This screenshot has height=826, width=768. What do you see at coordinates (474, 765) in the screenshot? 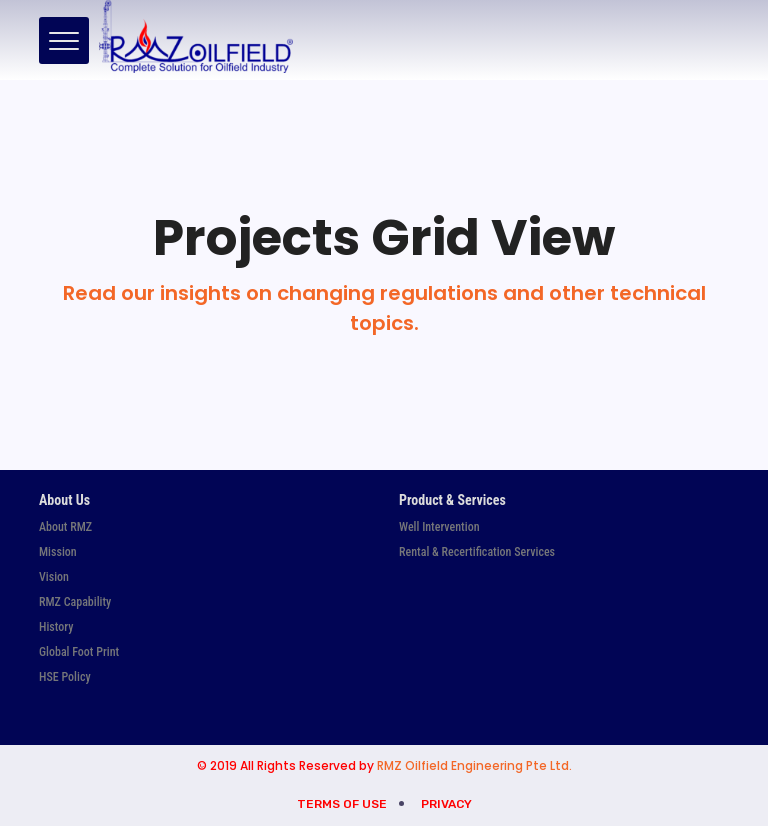
I see `RMZ Oilfield Engineering Pte Ltd.` at bounding box center [474, 765].